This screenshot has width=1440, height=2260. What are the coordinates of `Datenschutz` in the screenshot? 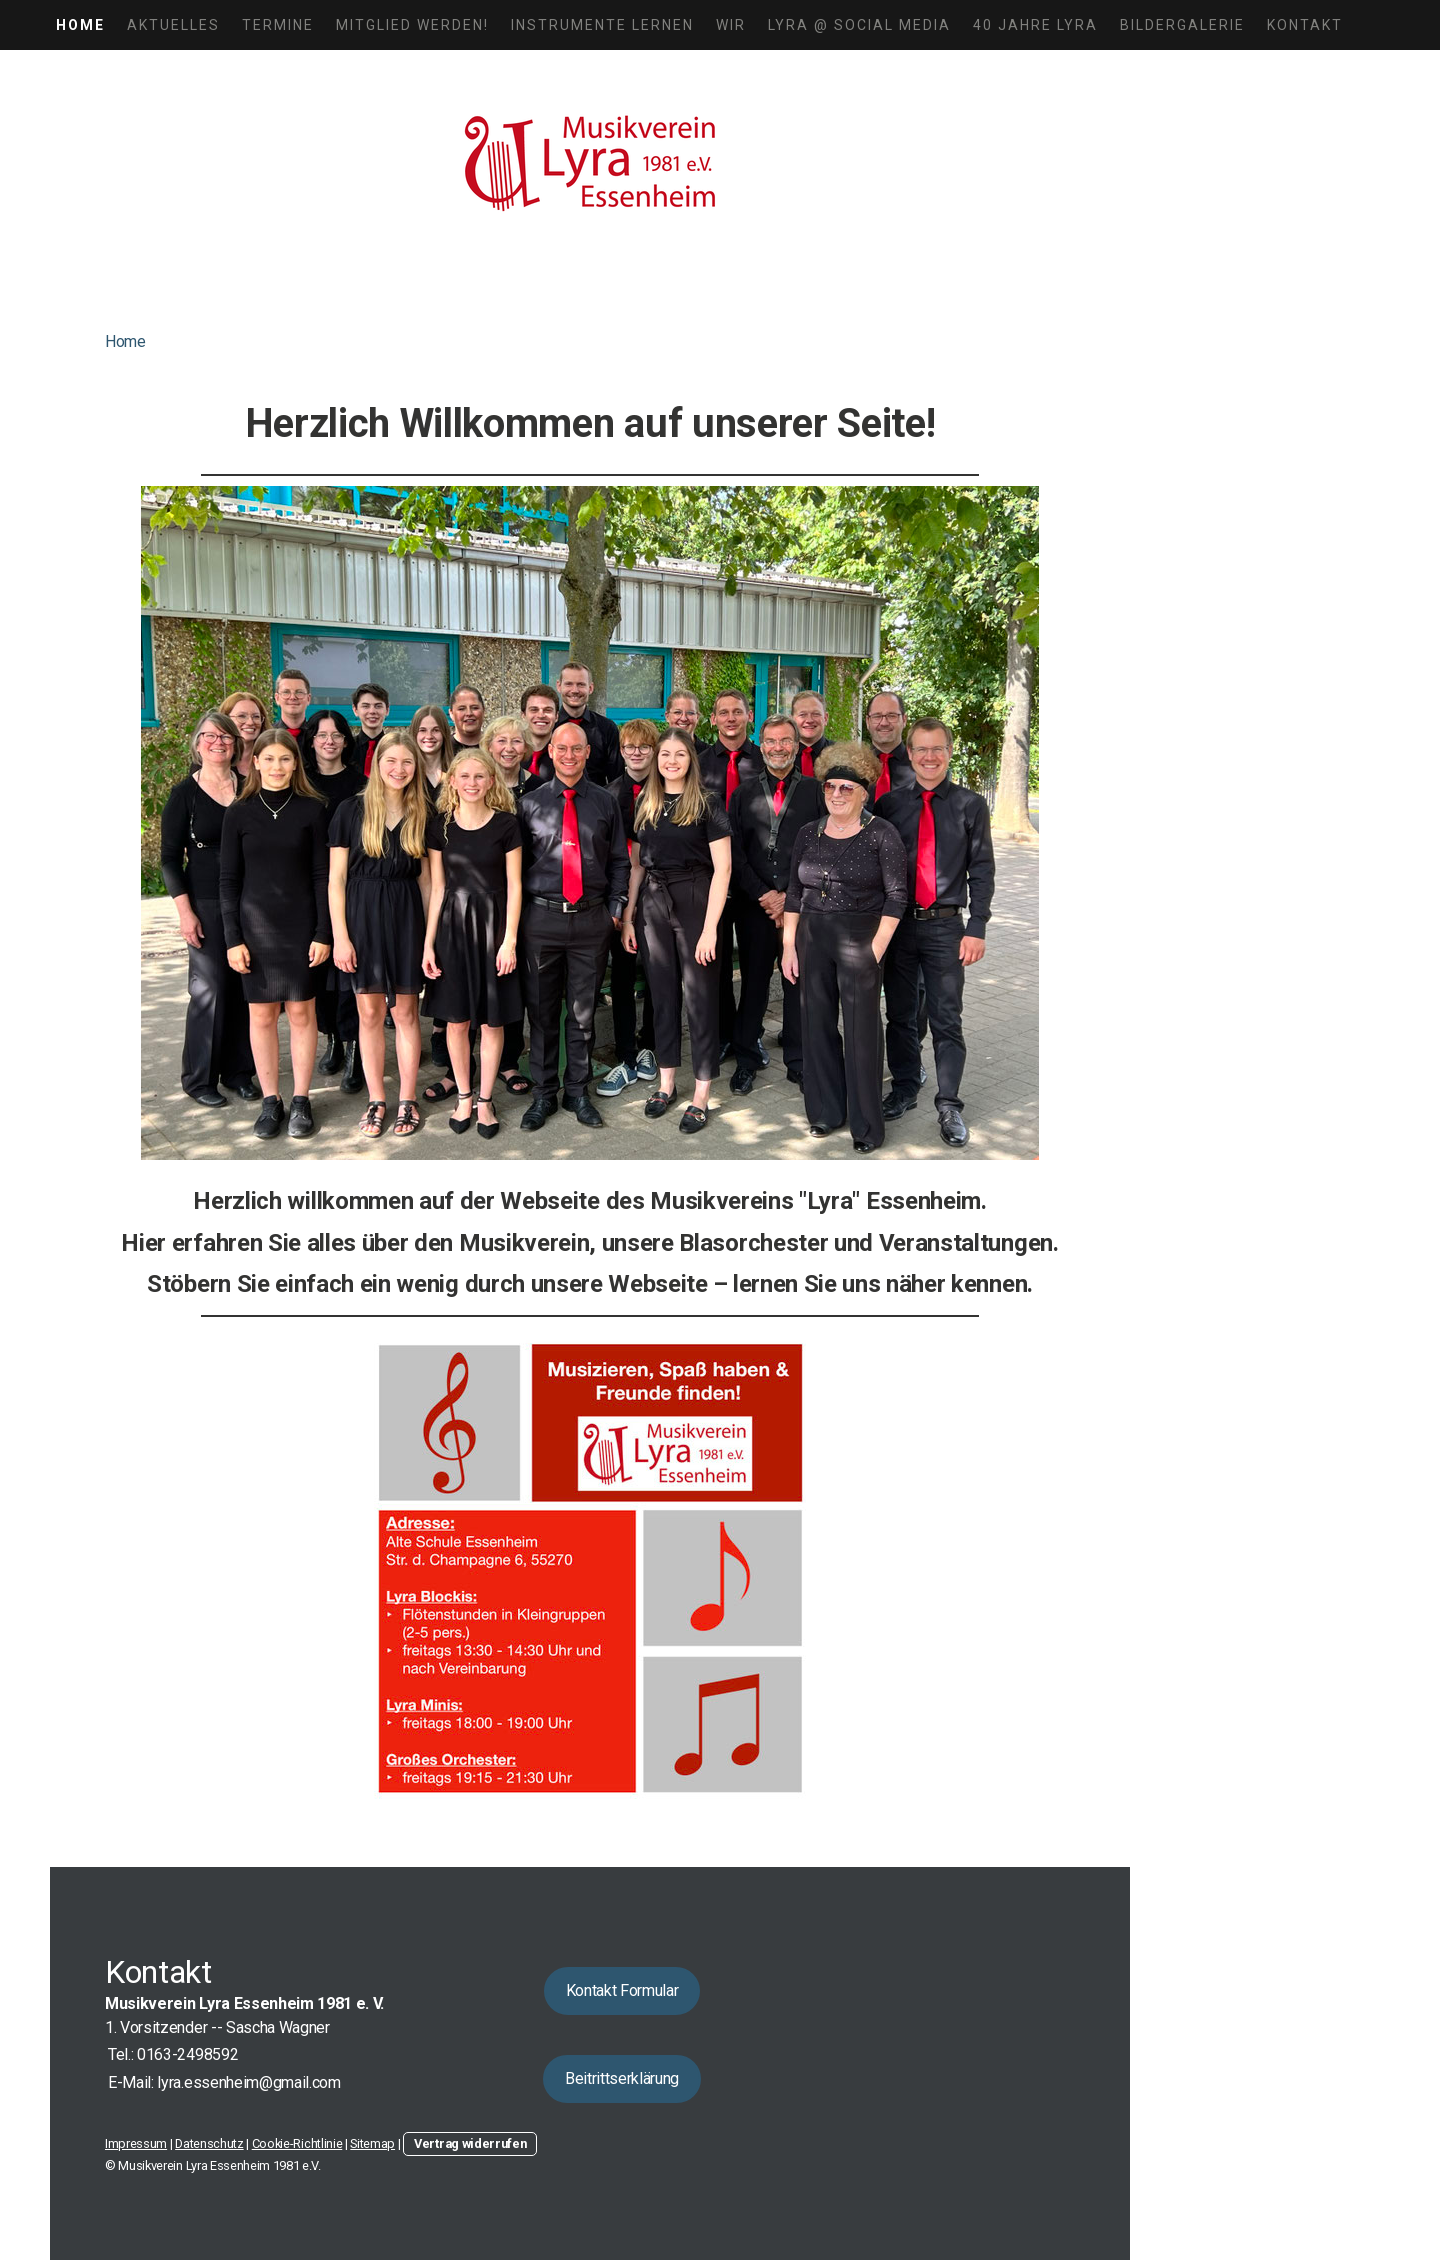 It's located at (209, 2143).